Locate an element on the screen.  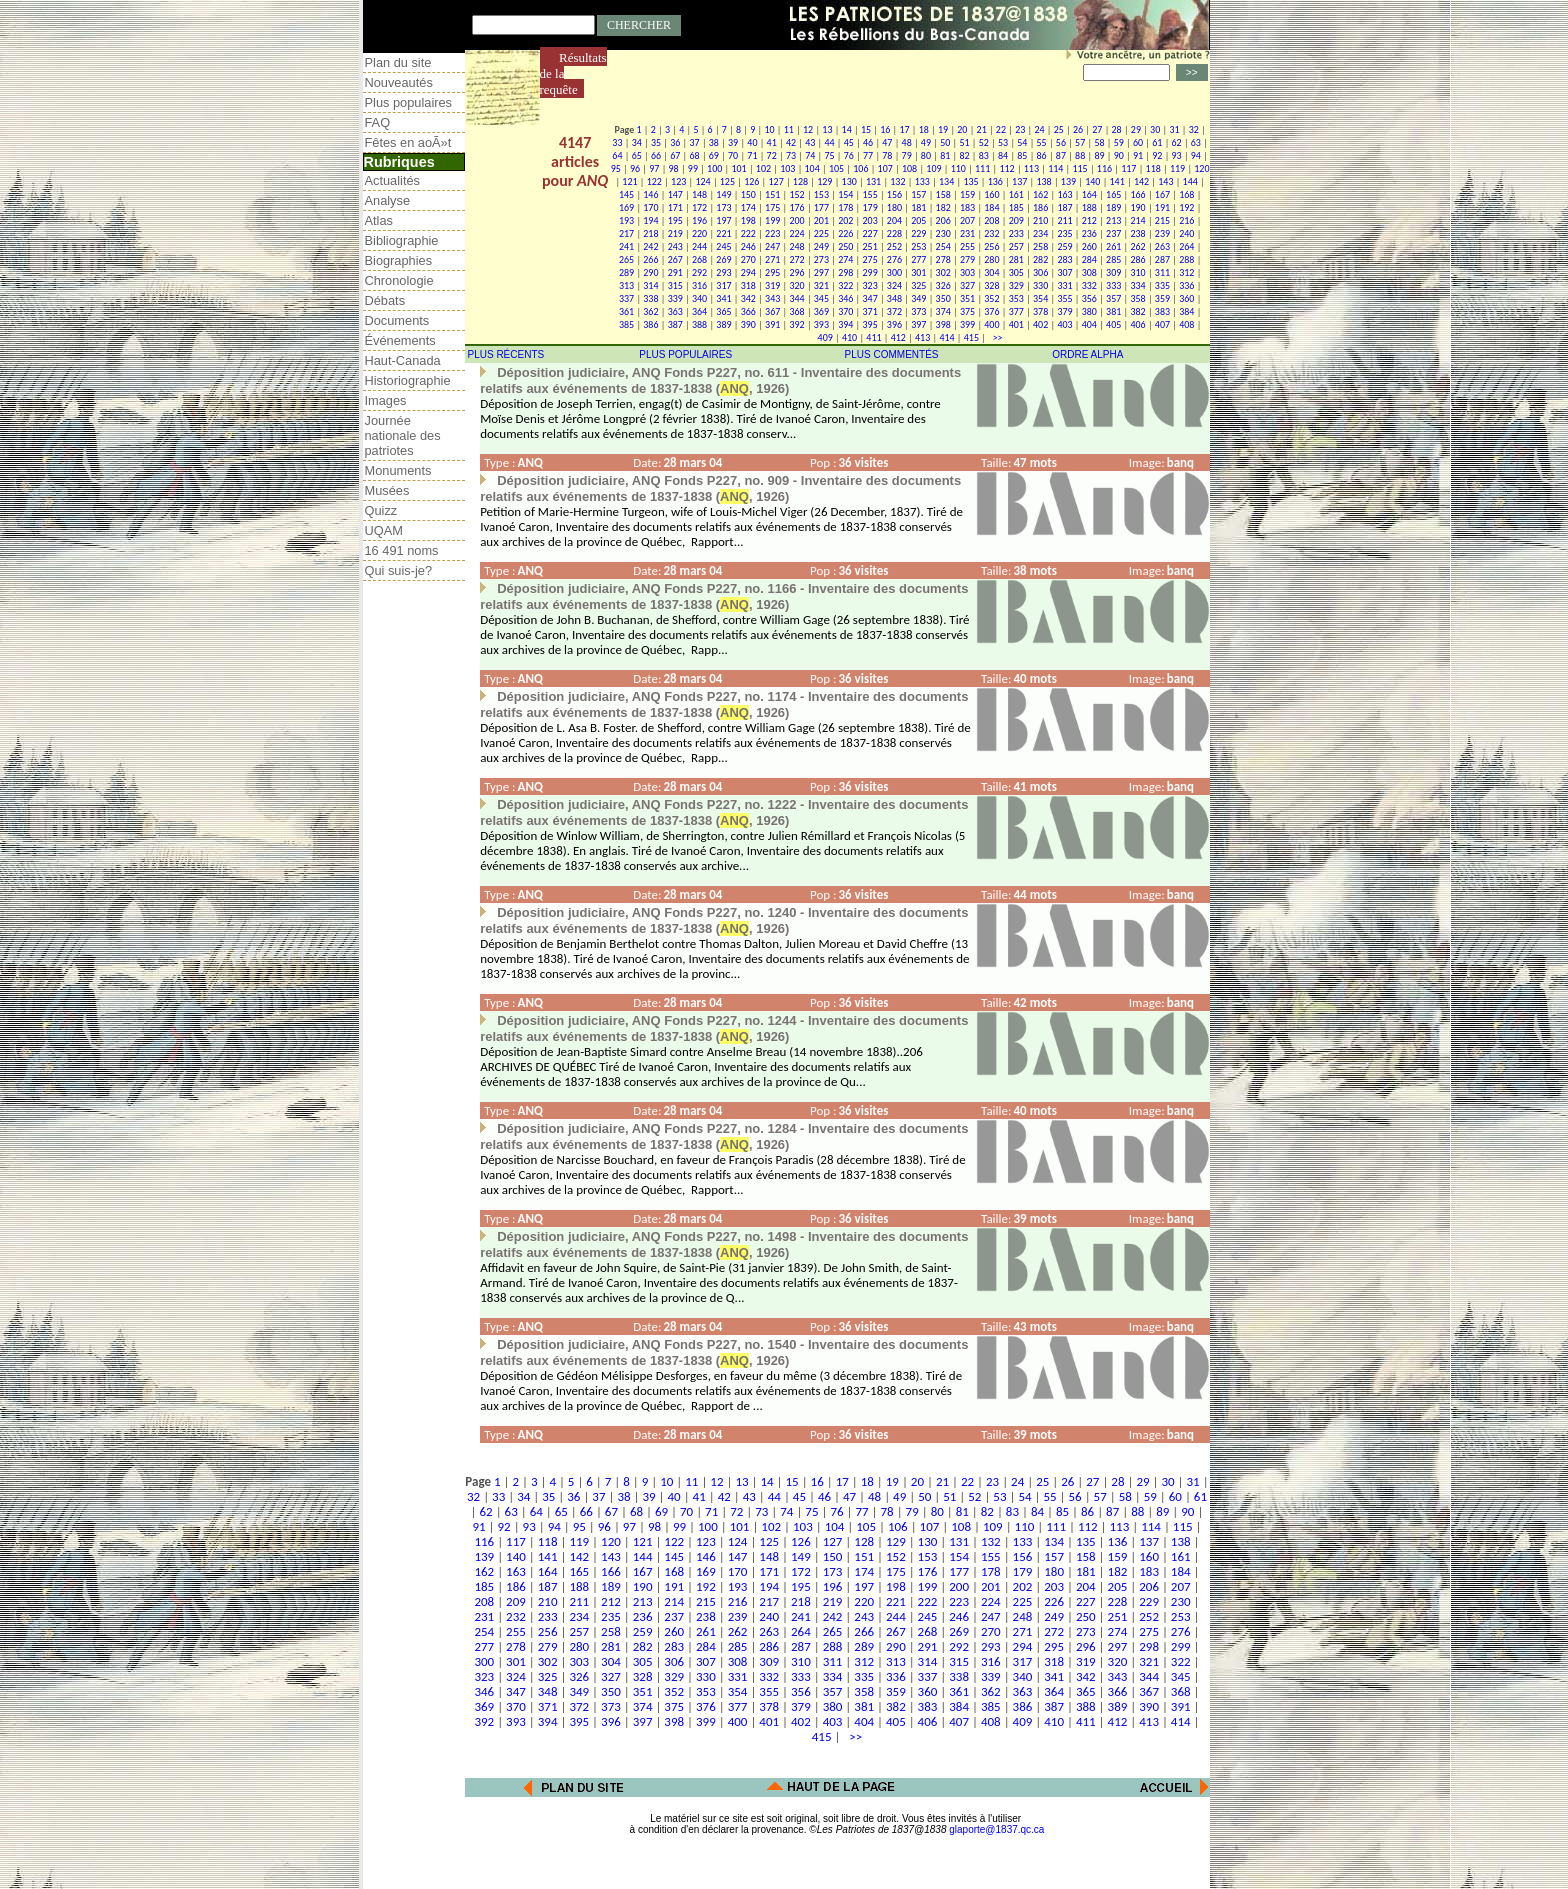
127 is located at coordinates (776, 181).